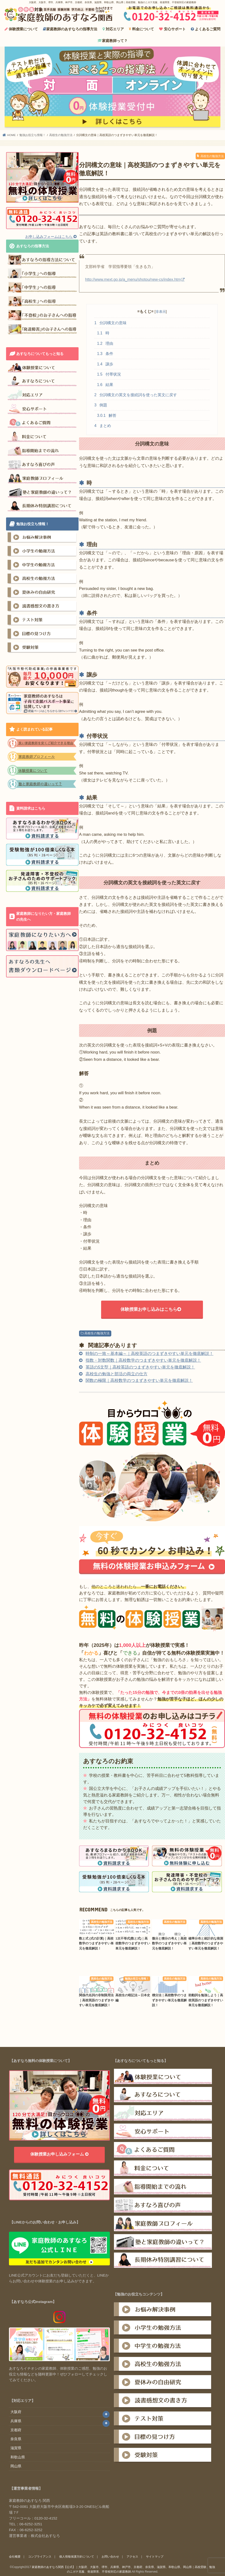 The width and height of the screenshot is (225, 2576). Describe the element at coordinates (15, 2421) in the screenshot. I see `兵庫県` at that location.